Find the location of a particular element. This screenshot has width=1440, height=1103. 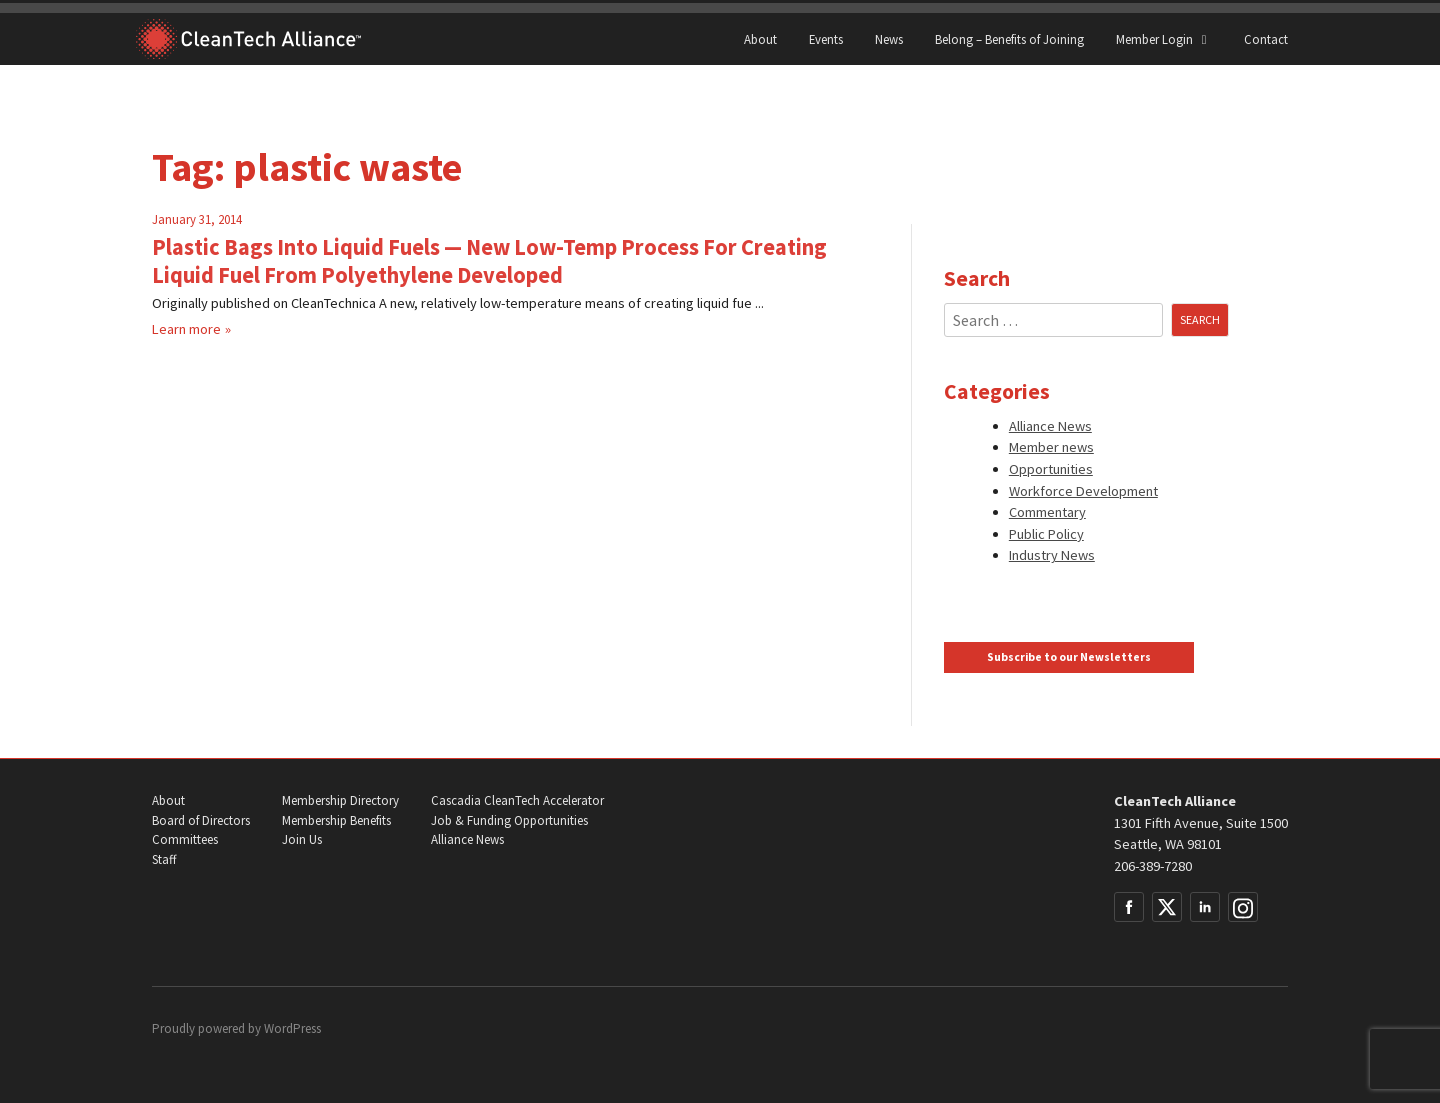

Commentary is located at coordinates (1047, 512).